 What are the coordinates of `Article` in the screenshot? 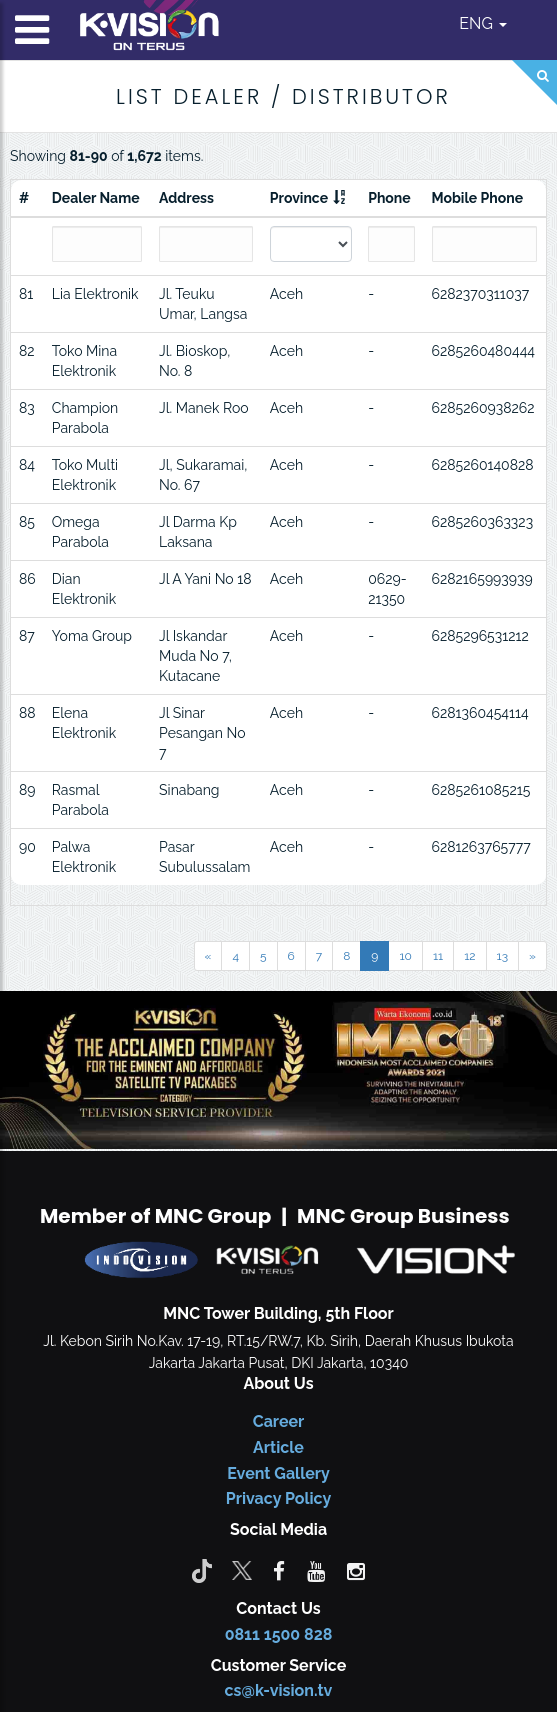 It's located at (278, 1447).